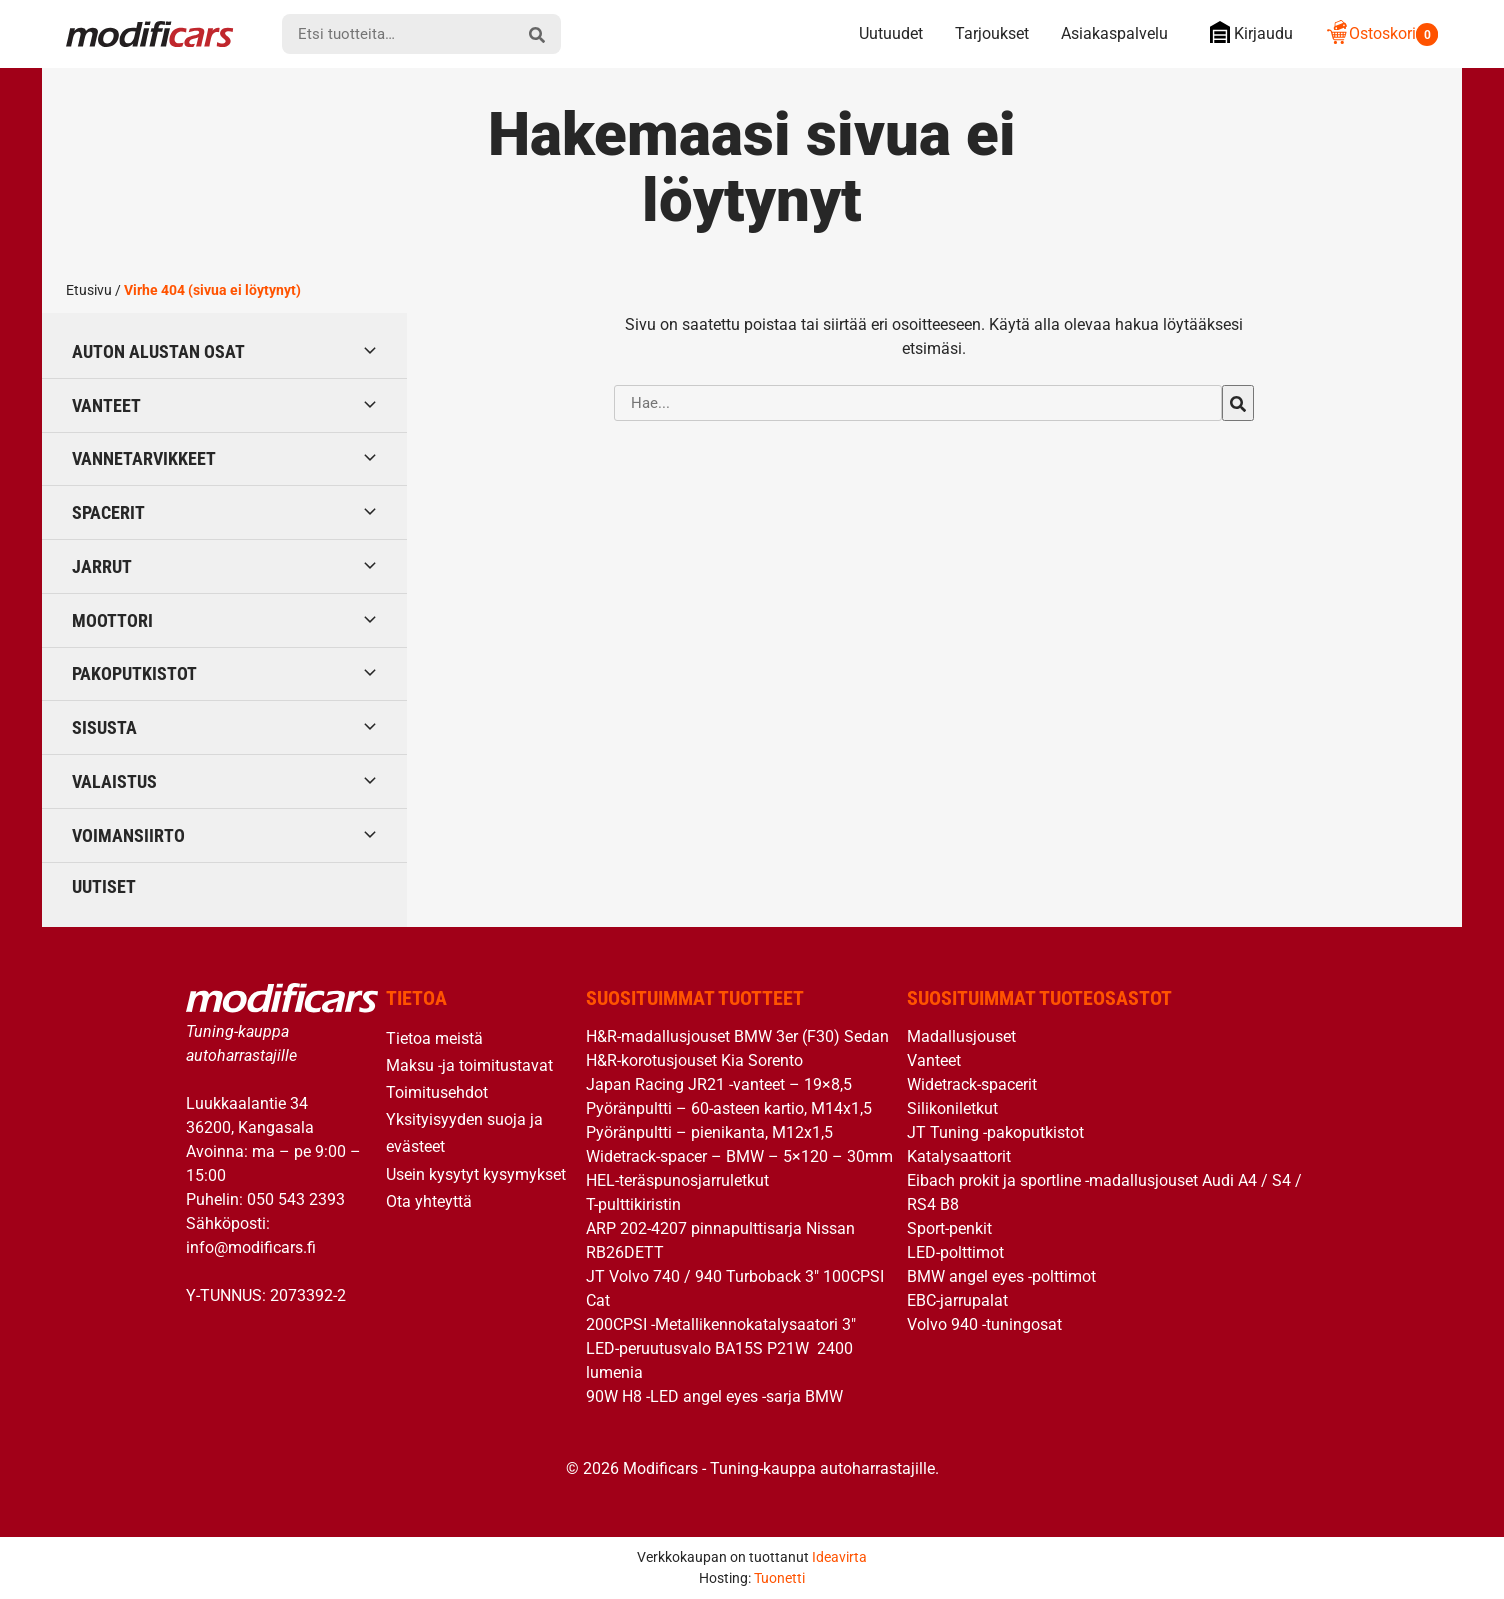 The width and height of the screenshot is (1504, 1599). Describe the element at coordinates (134, 673) in the screenshot. I see `Pakoputkistot` at that location.